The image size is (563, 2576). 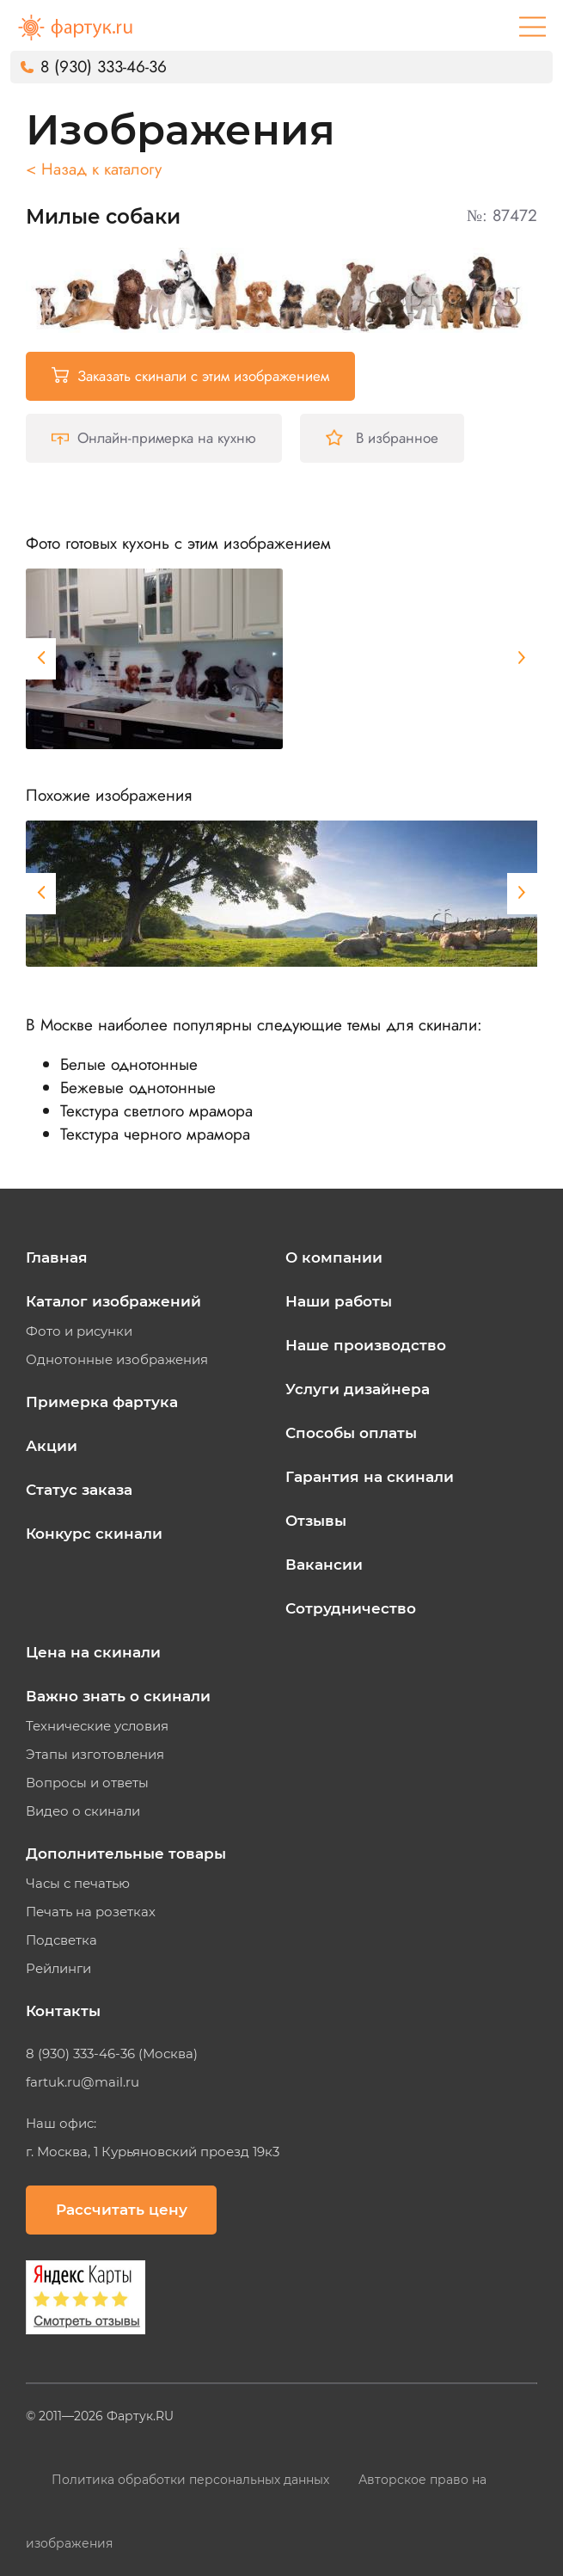 What do you see at coordinates (58, 1969) in the screenshot?
I see `Рейлинги` at bounding box center [58, 1969].